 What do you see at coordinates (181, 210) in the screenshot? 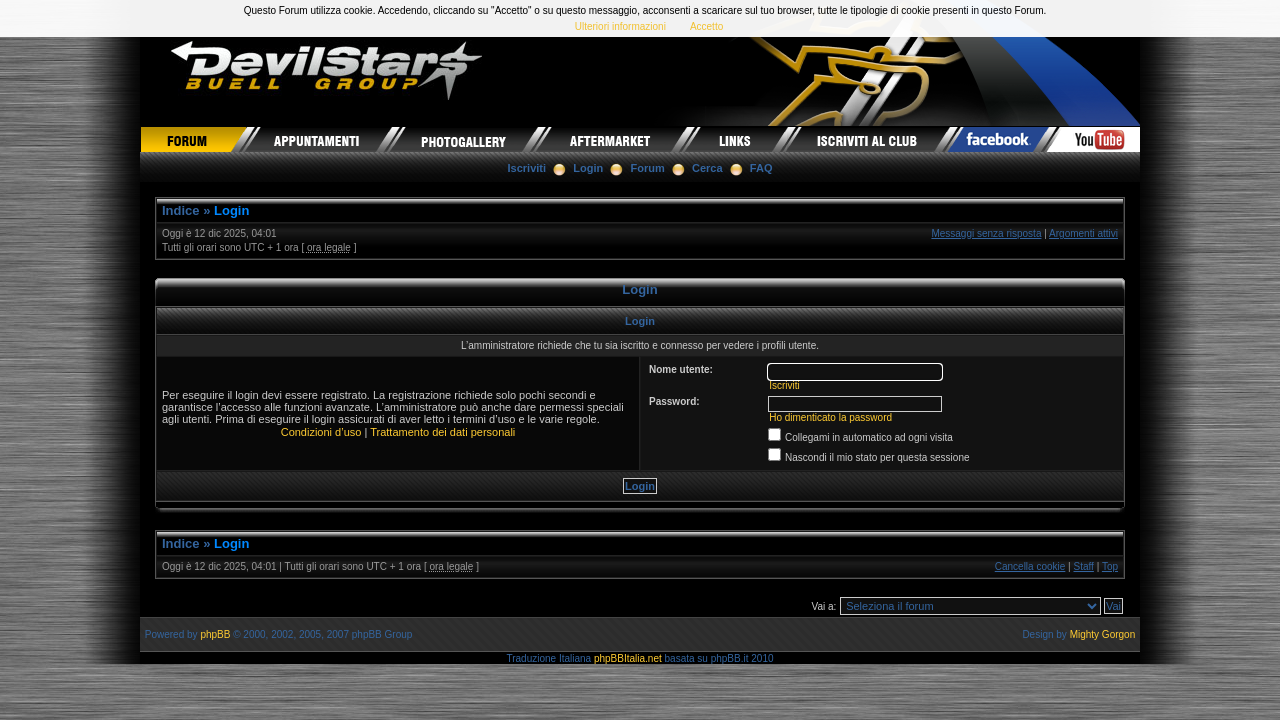
I see `Indice` at bounding box center [181, 210].